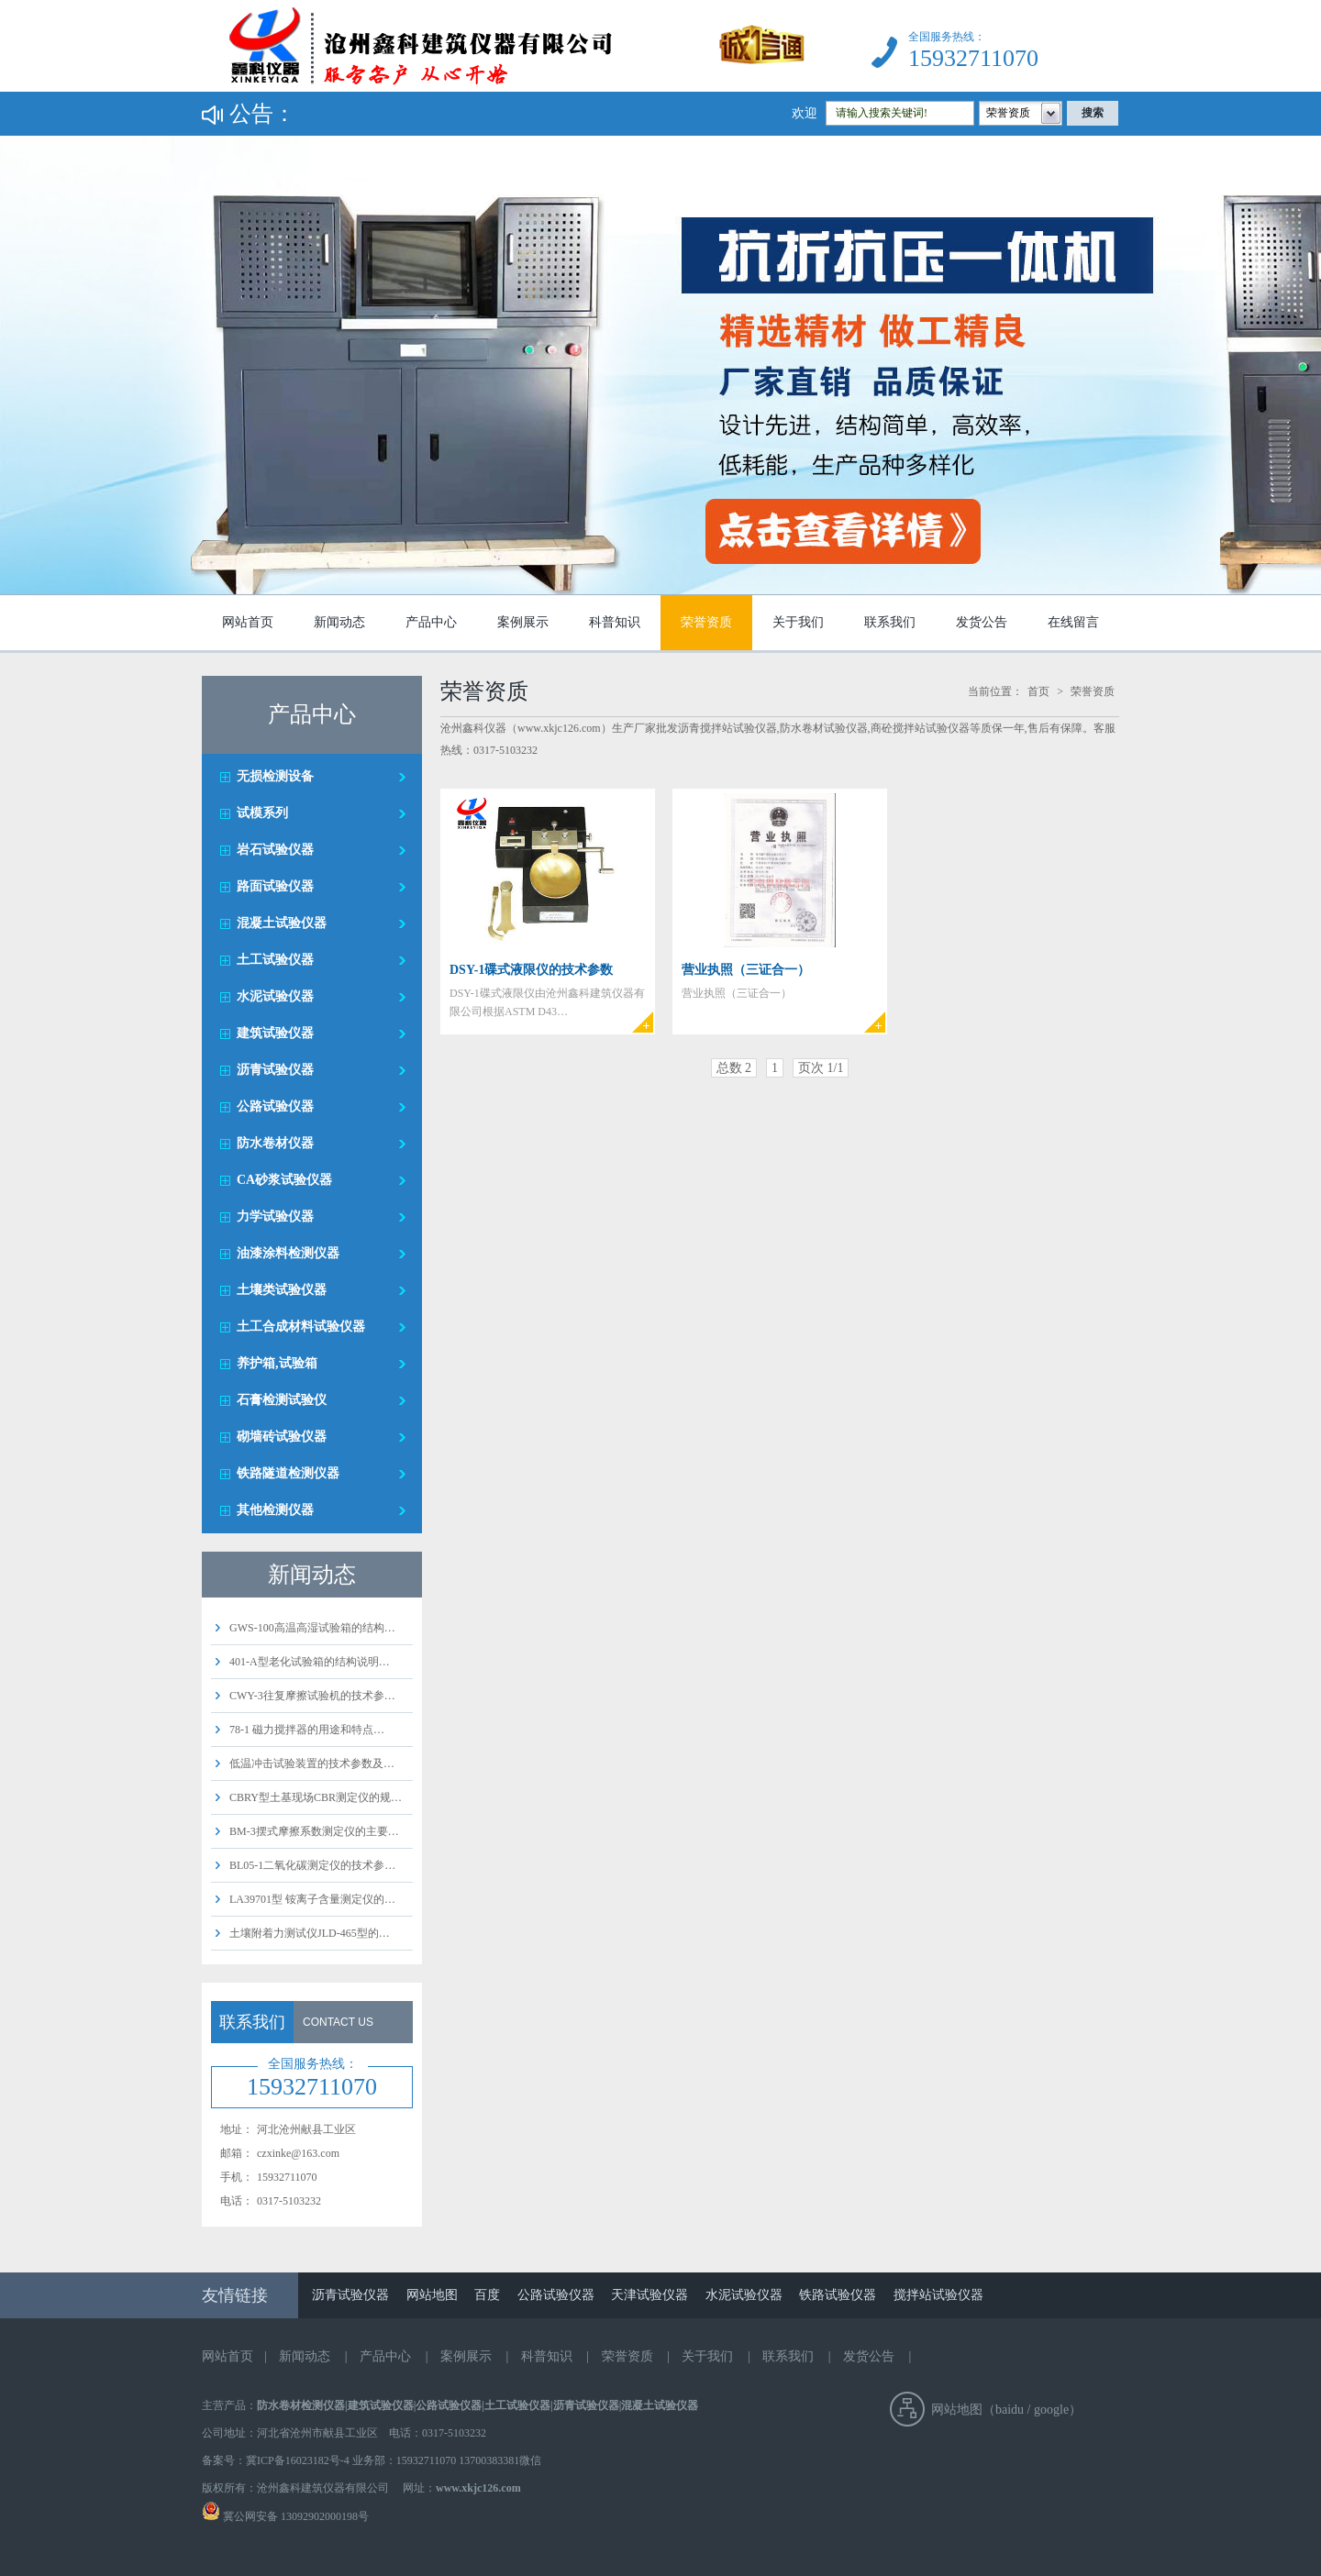 This screenshot has height=2576, width=1321. What do you see at coordinates (288, 1473) in the screenshot?
I see `铁路隧道检测仪器` at bounding box center [288, 1473].